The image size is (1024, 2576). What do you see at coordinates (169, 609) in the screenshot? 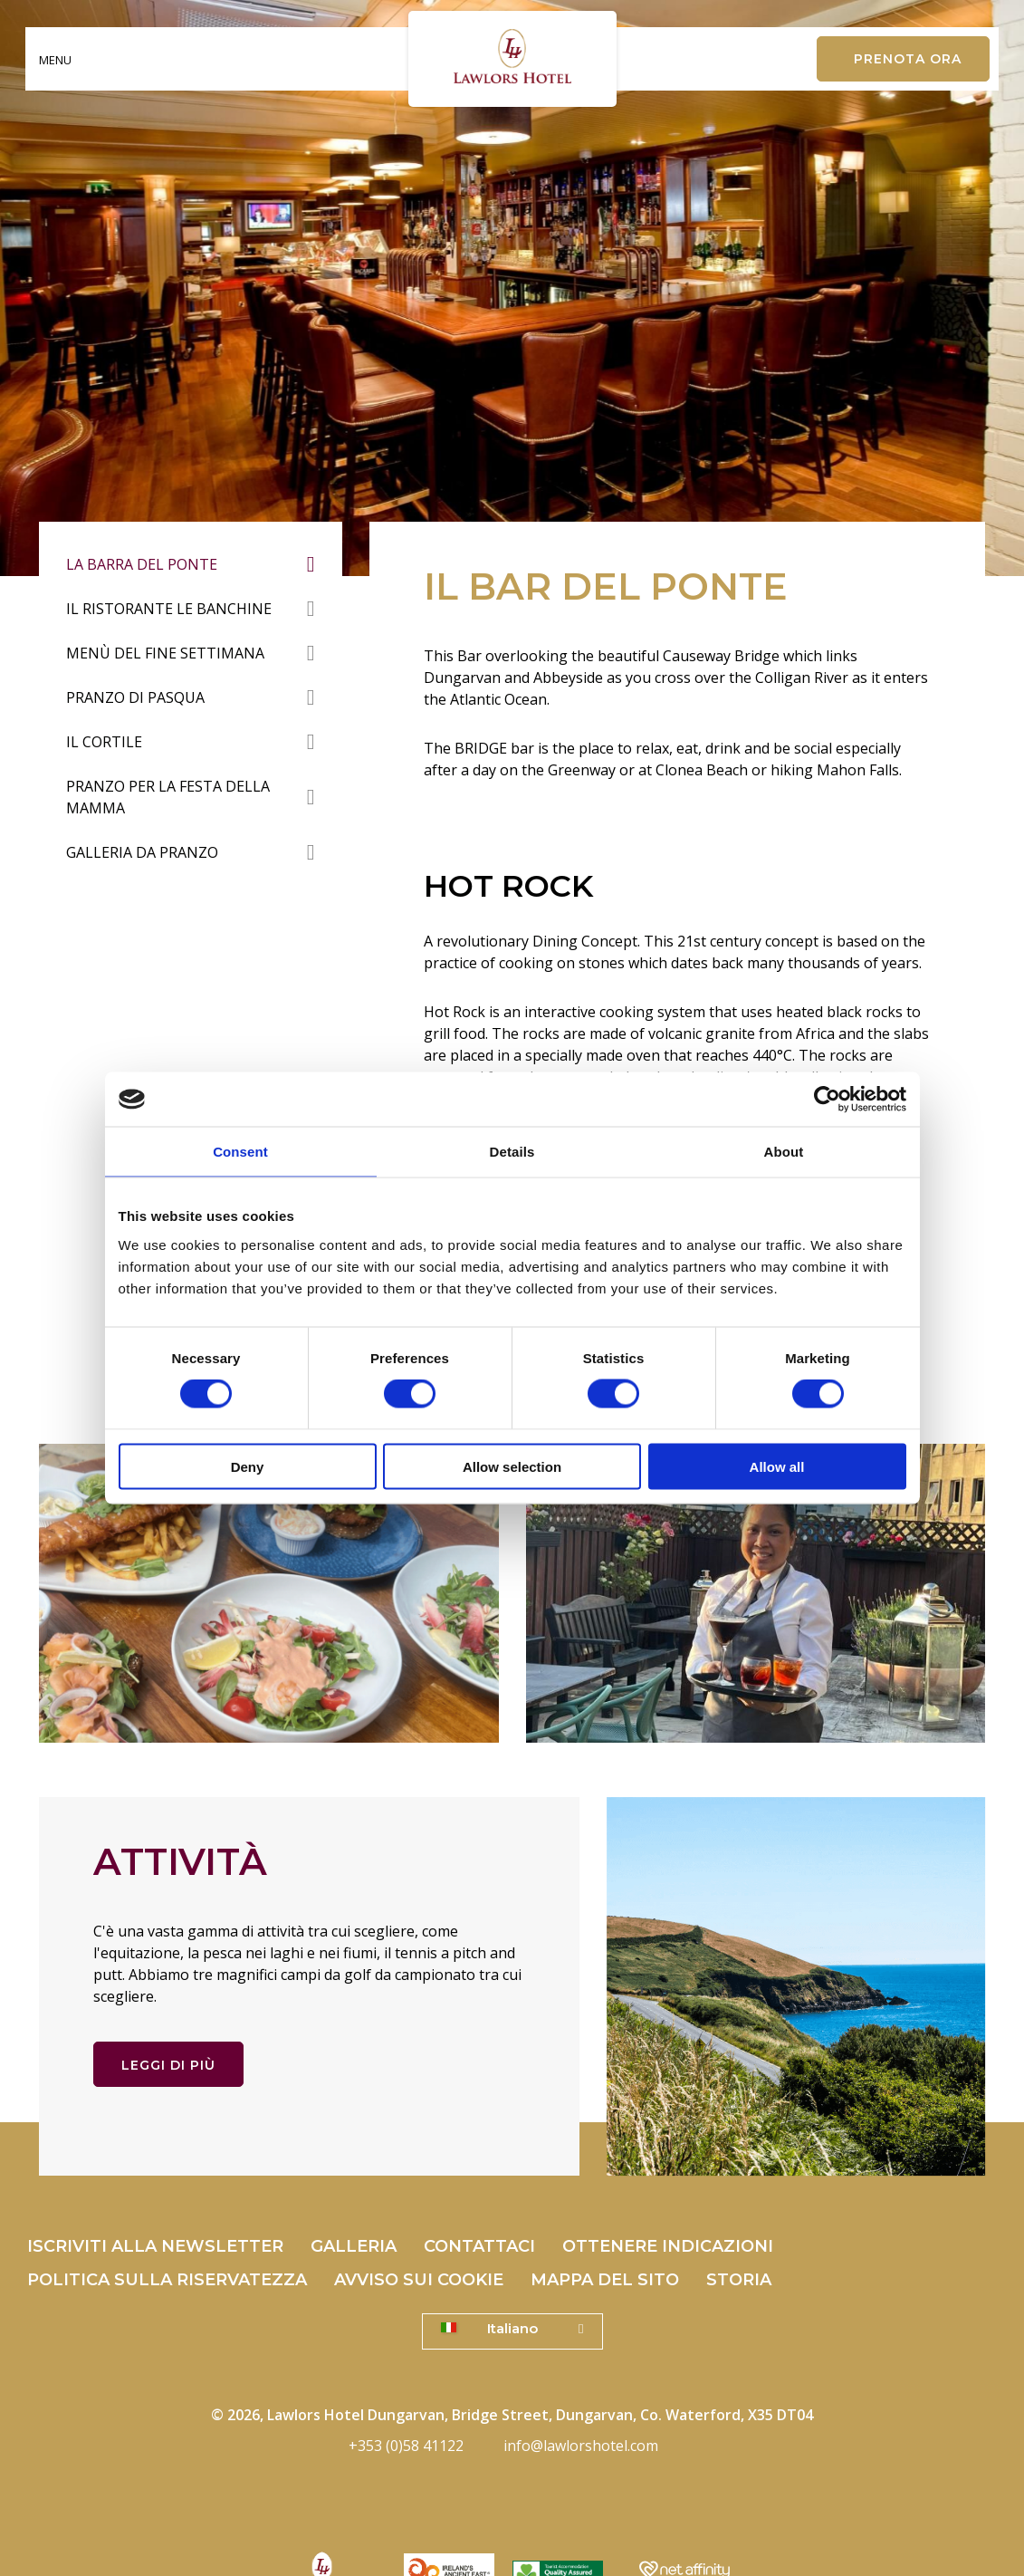
I see `Il Ristorante Le Banchine` at bounding box center [169, 609].